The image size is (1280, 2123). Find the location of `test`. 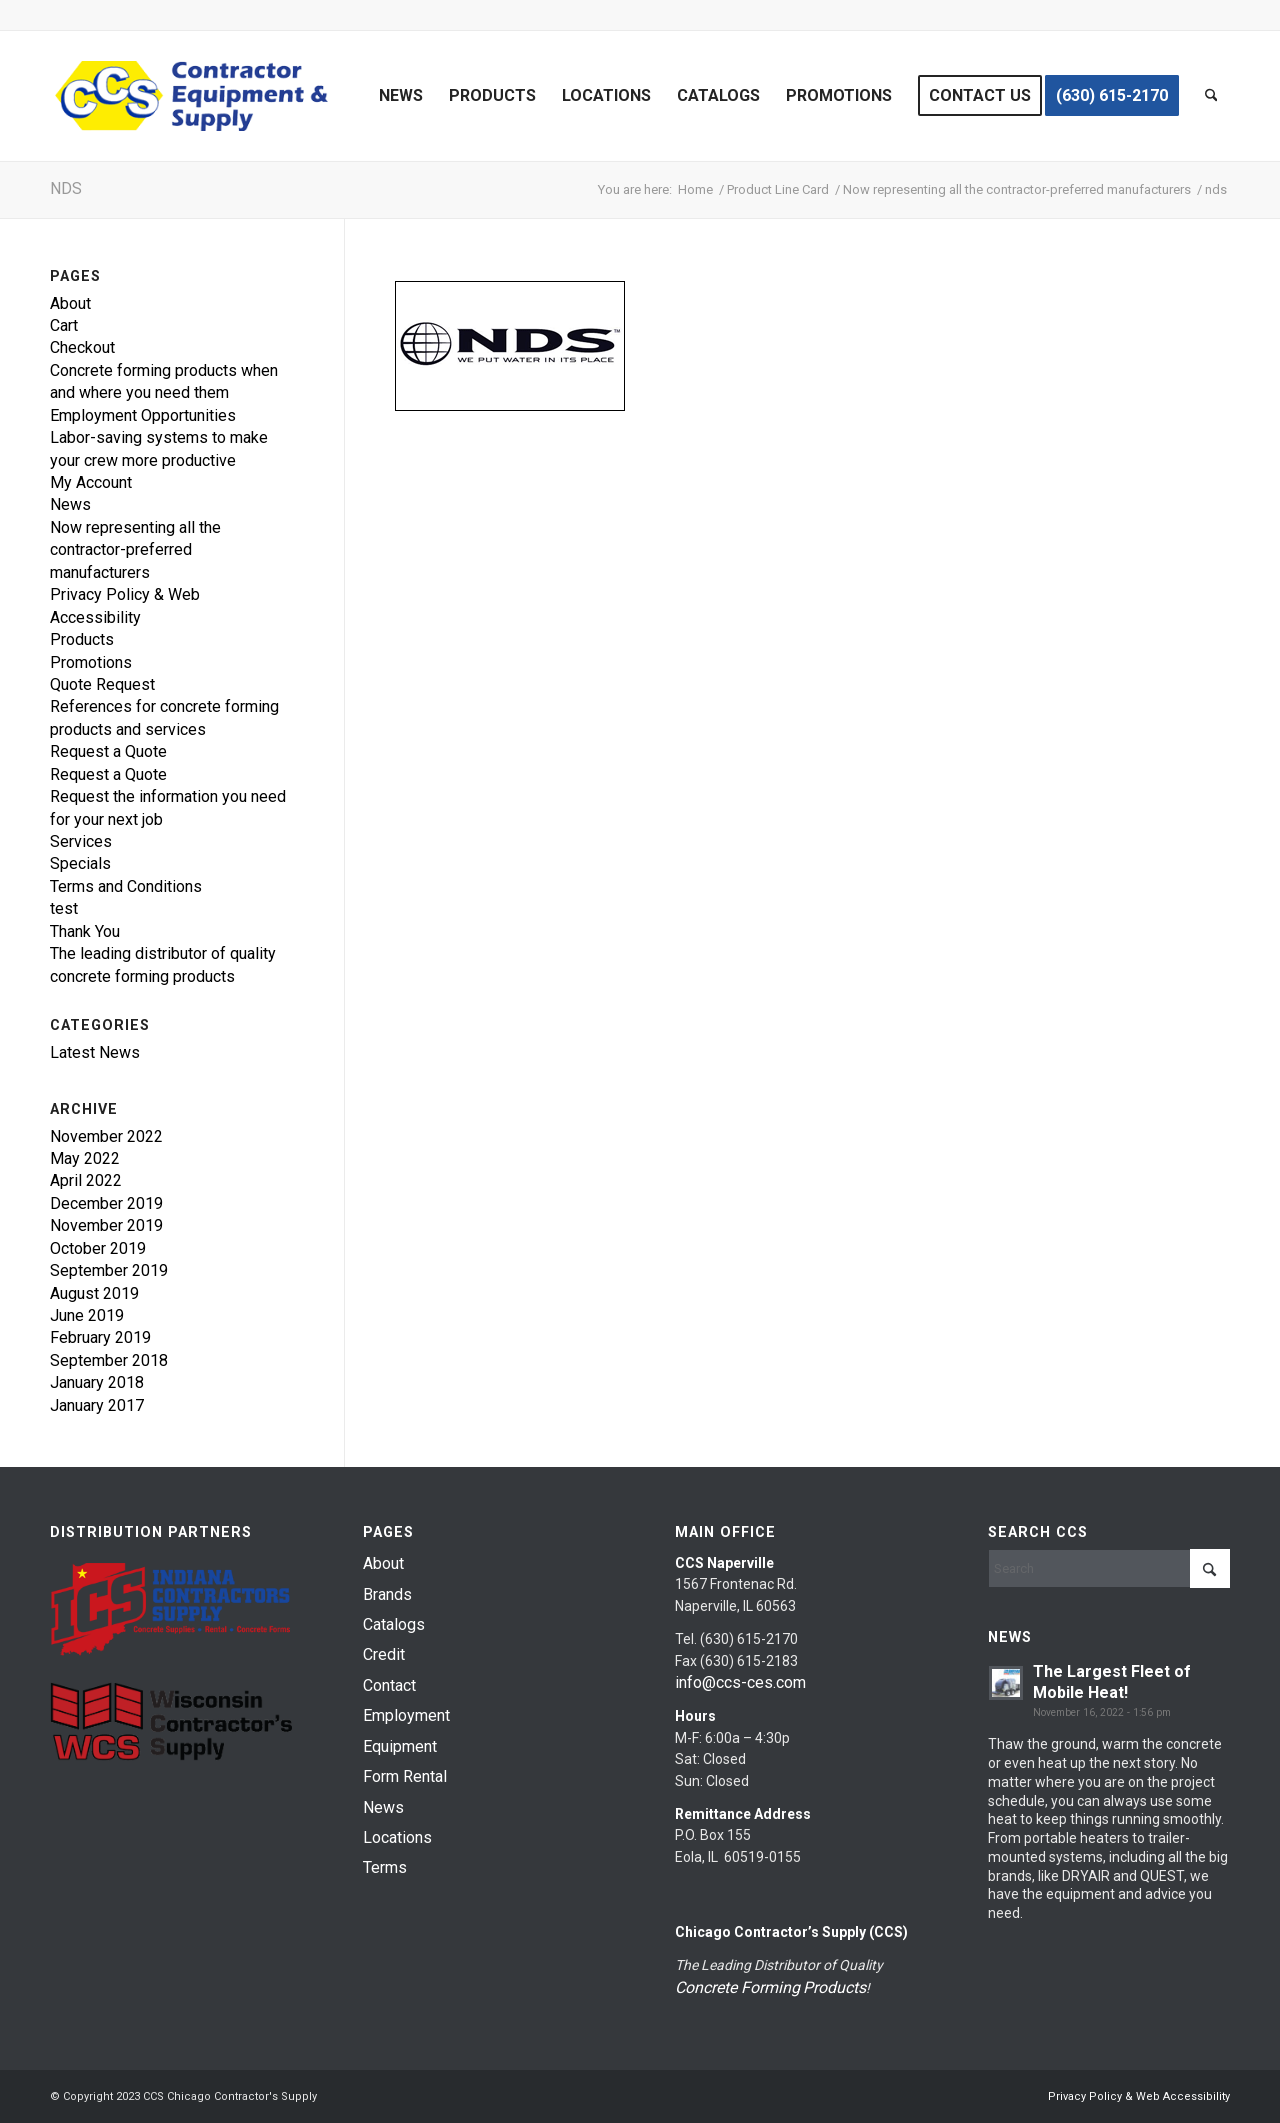

test is located at coordinates (64, 908).